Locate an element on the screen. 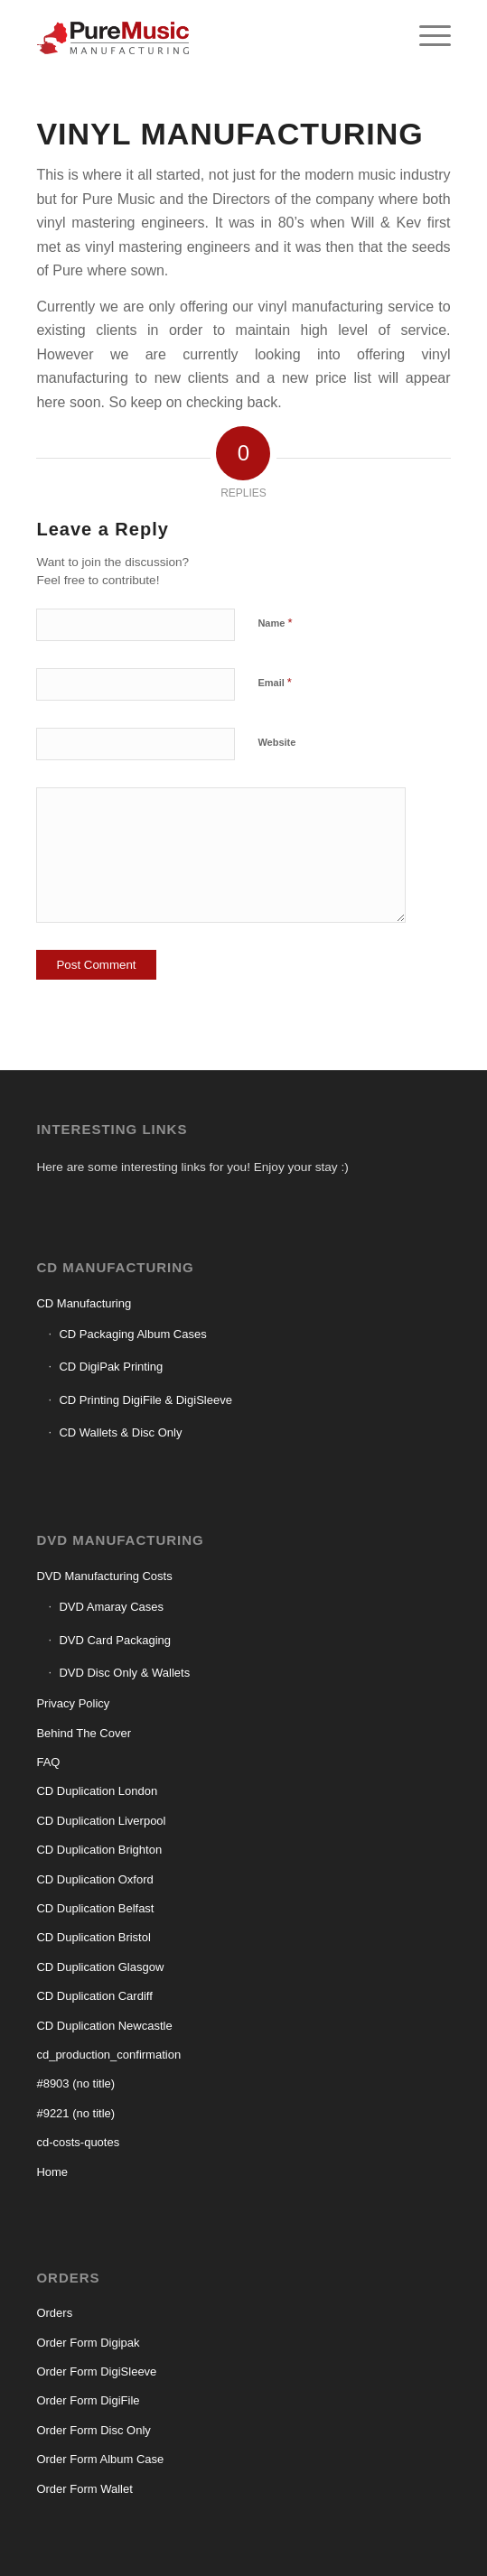 The width and height of the screenshot is (487, 2576). CD DigiPak Printing is located at coordinates (111, 1366).